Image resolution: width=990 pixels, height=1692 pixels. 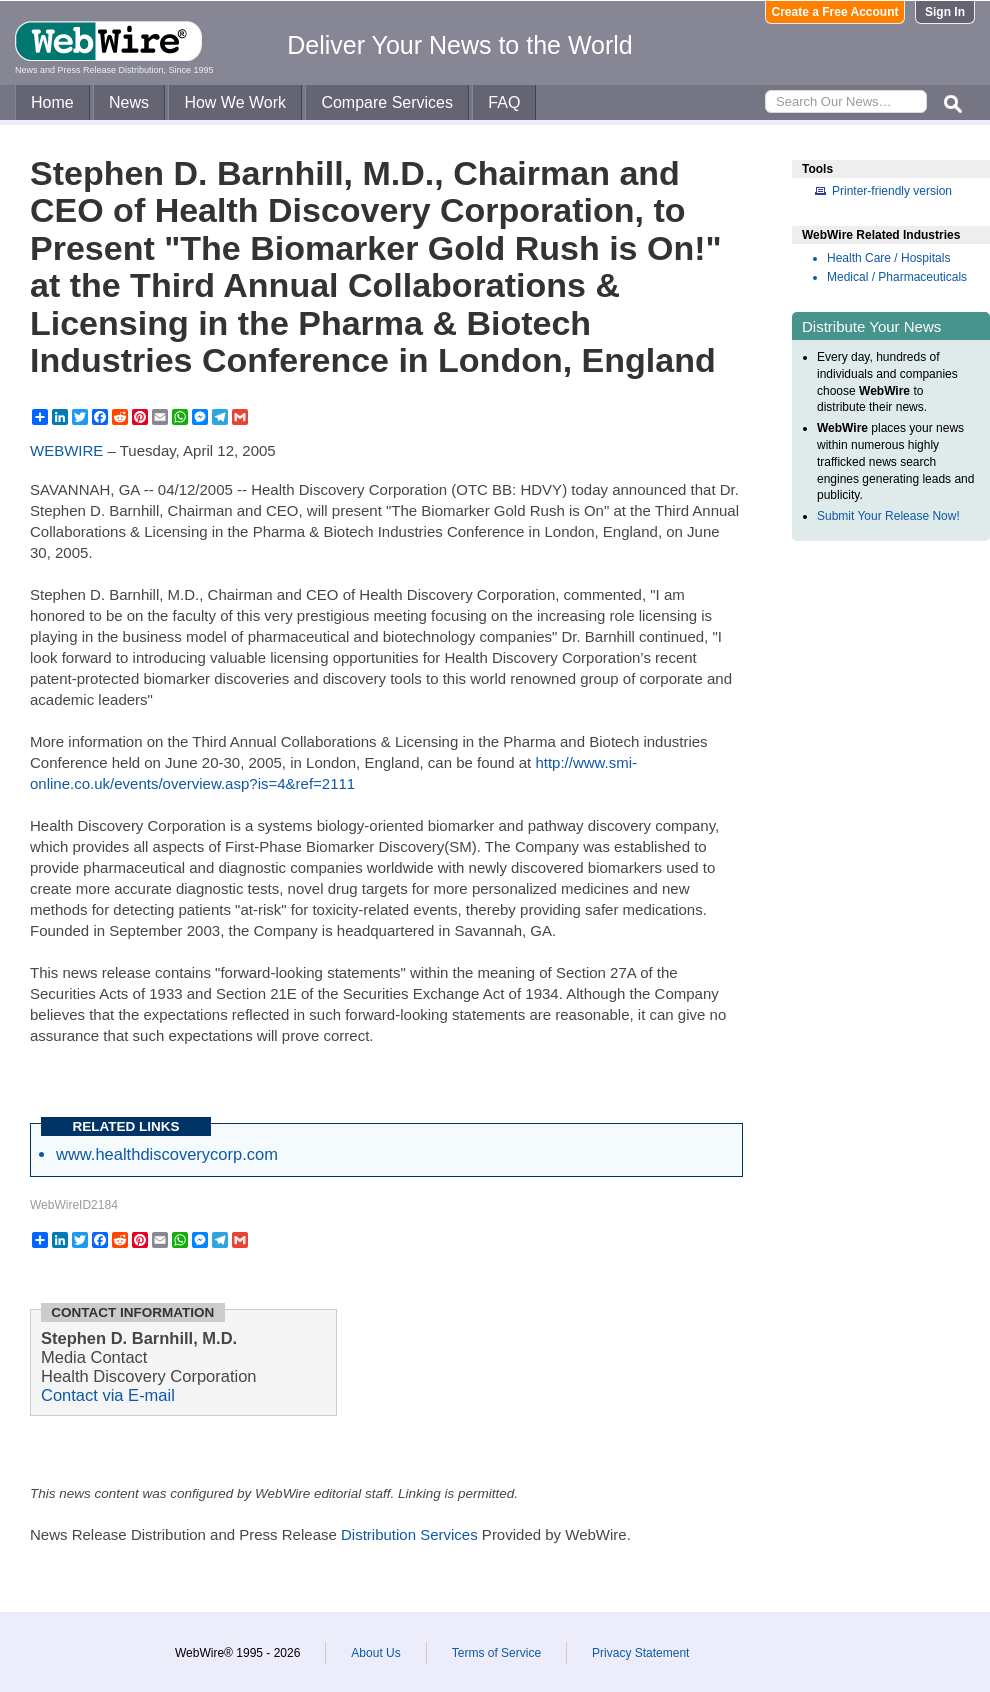 What do you see at coordinates (897, 277) in the screenshot?
I see `Medical / Pharmaceuticals` at bounding box center [897, 277].